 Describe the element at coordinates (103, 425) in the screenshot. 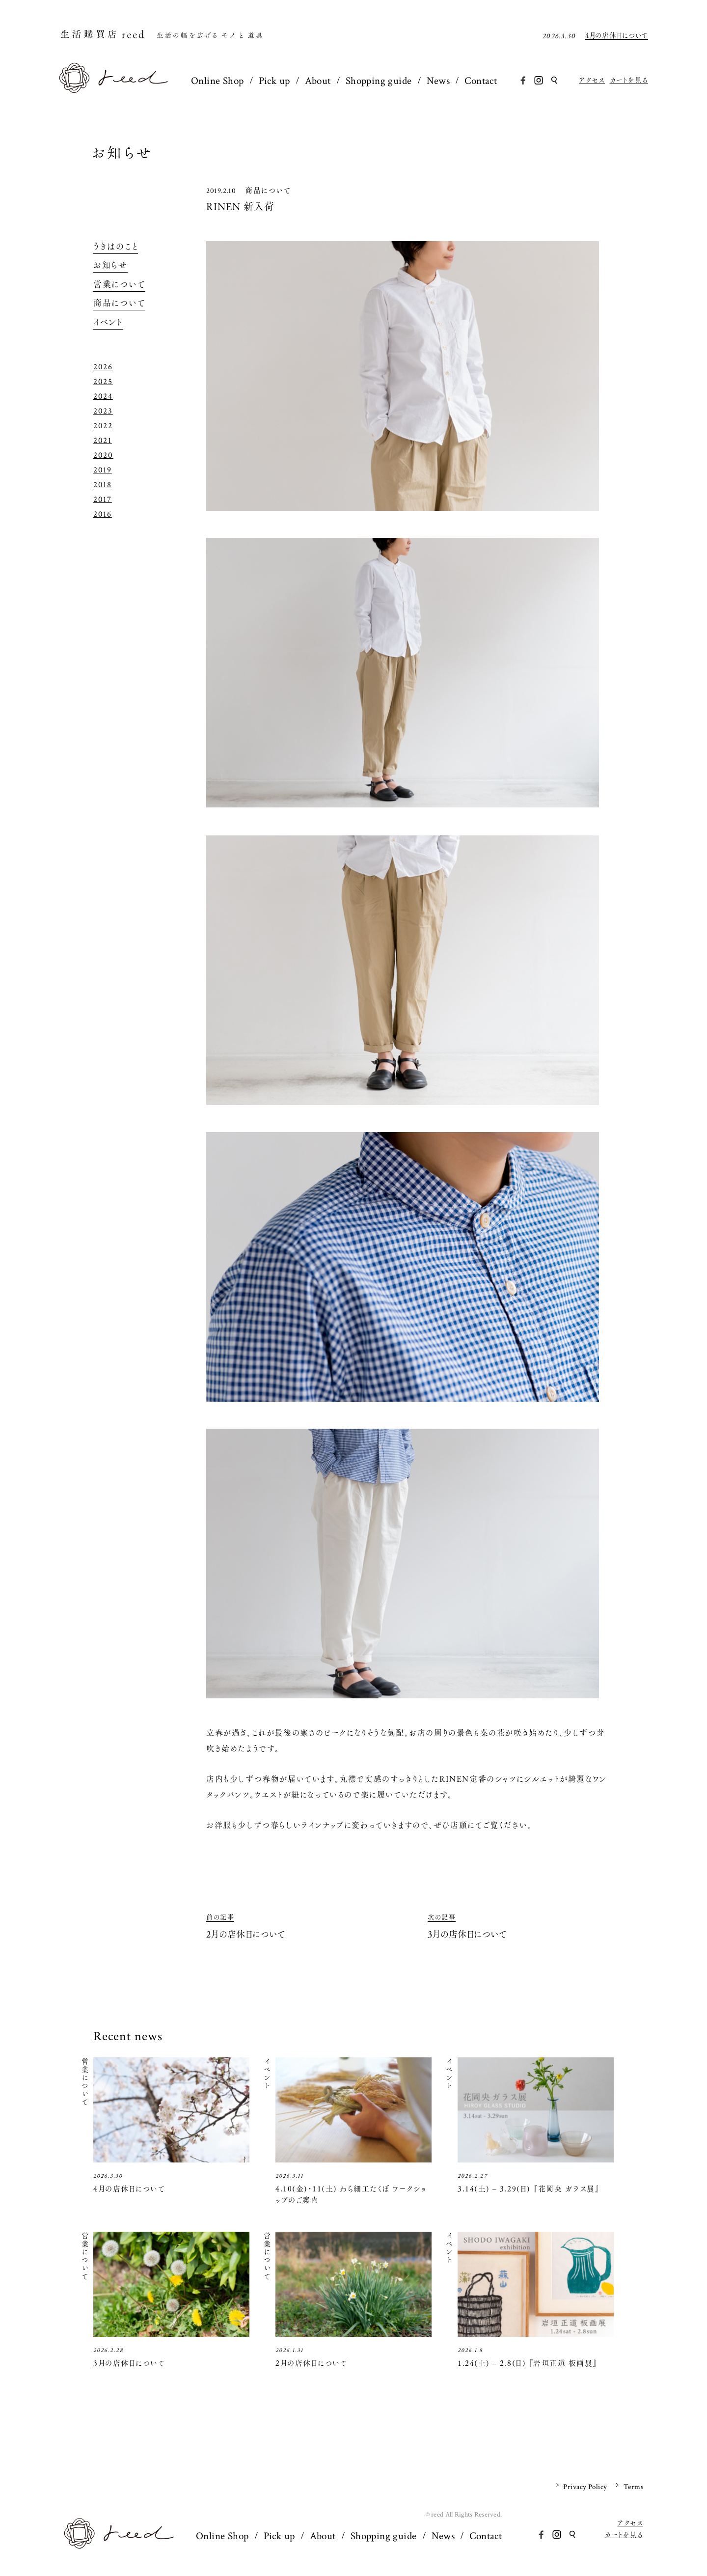

I see `2022` at that location.